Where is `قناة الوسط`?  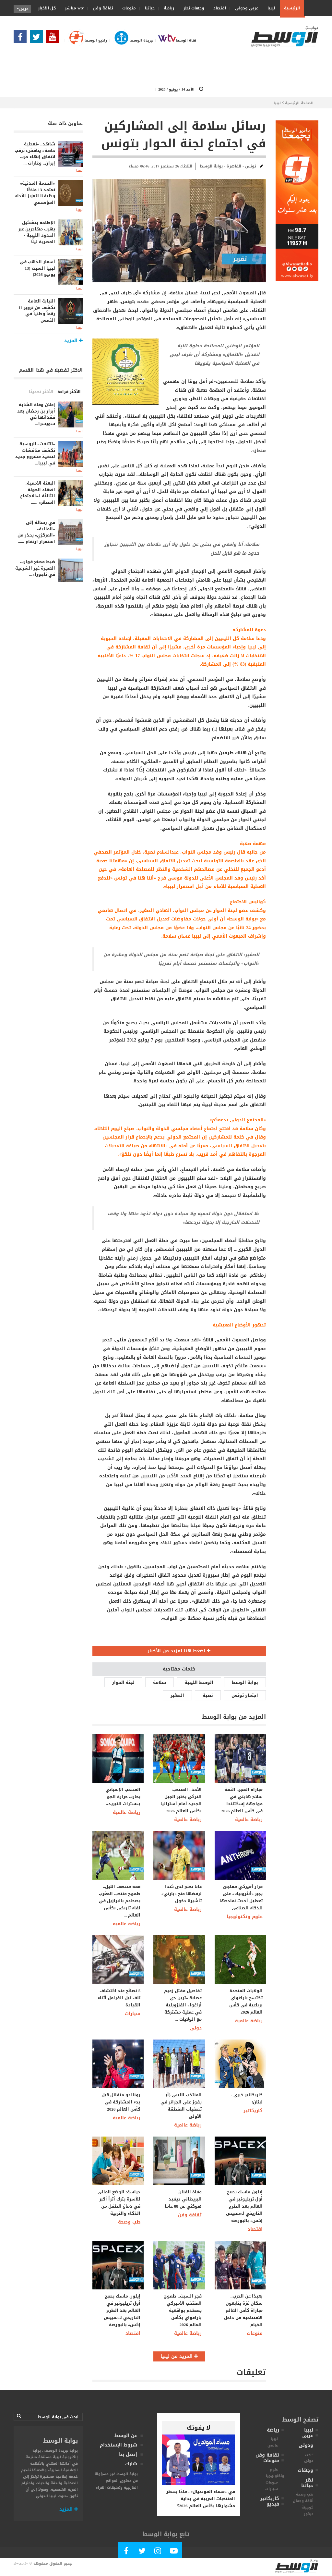 قناة الوسط is located at coordinates (174, 40).